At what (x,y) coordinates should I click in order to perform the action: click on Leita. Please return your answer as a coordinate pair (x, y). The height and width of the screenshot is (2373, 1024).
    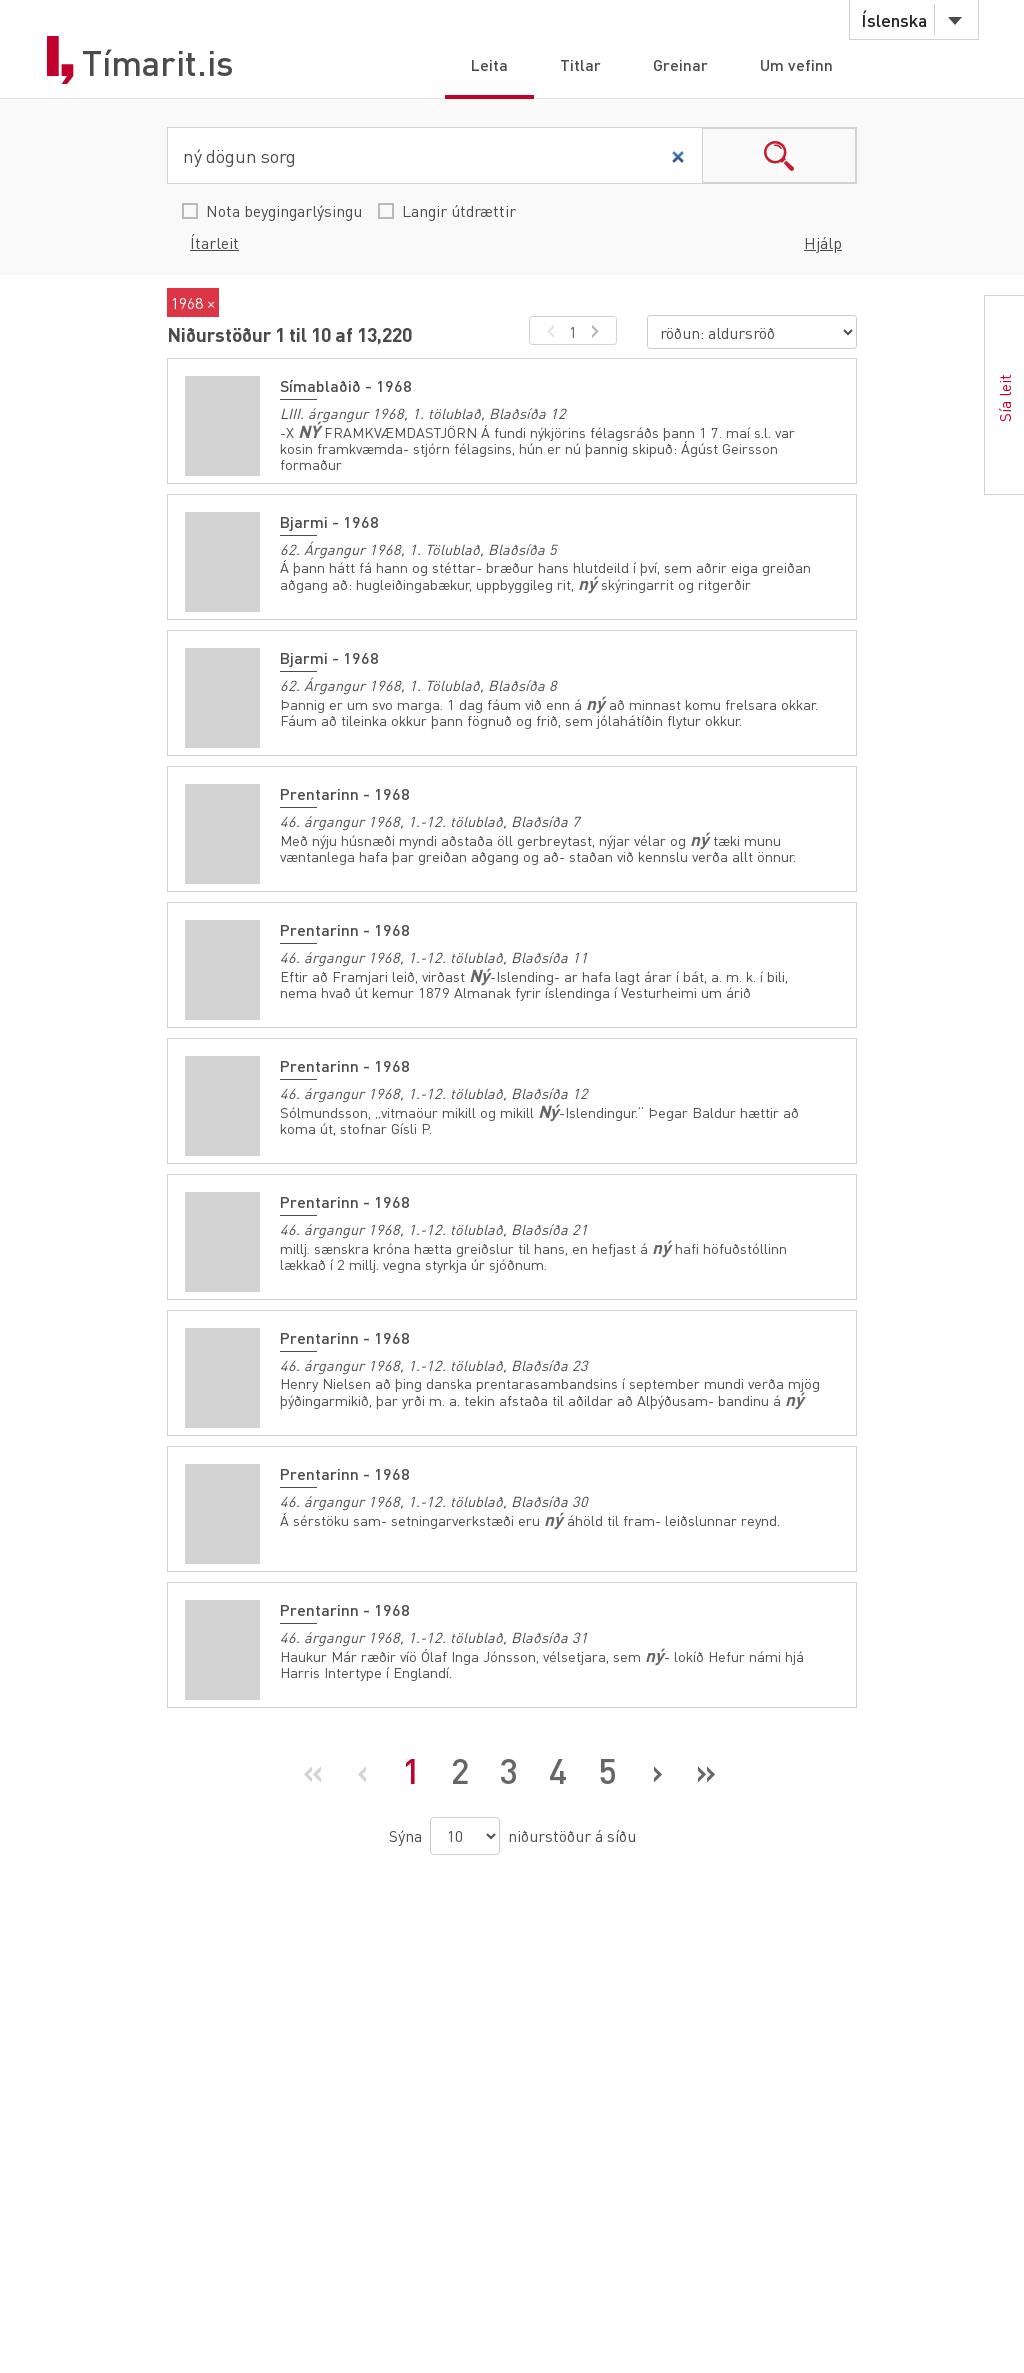
    Looking at the image, I should click on (489, 64).